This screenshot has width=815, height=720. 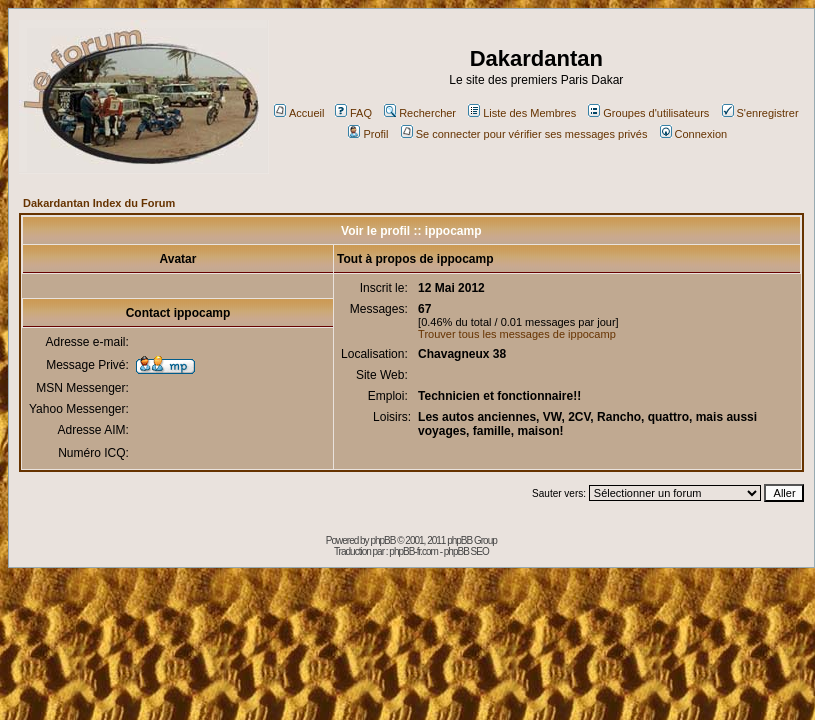 I want to click on phpBB-fr.com, so click(x=413, y=551).